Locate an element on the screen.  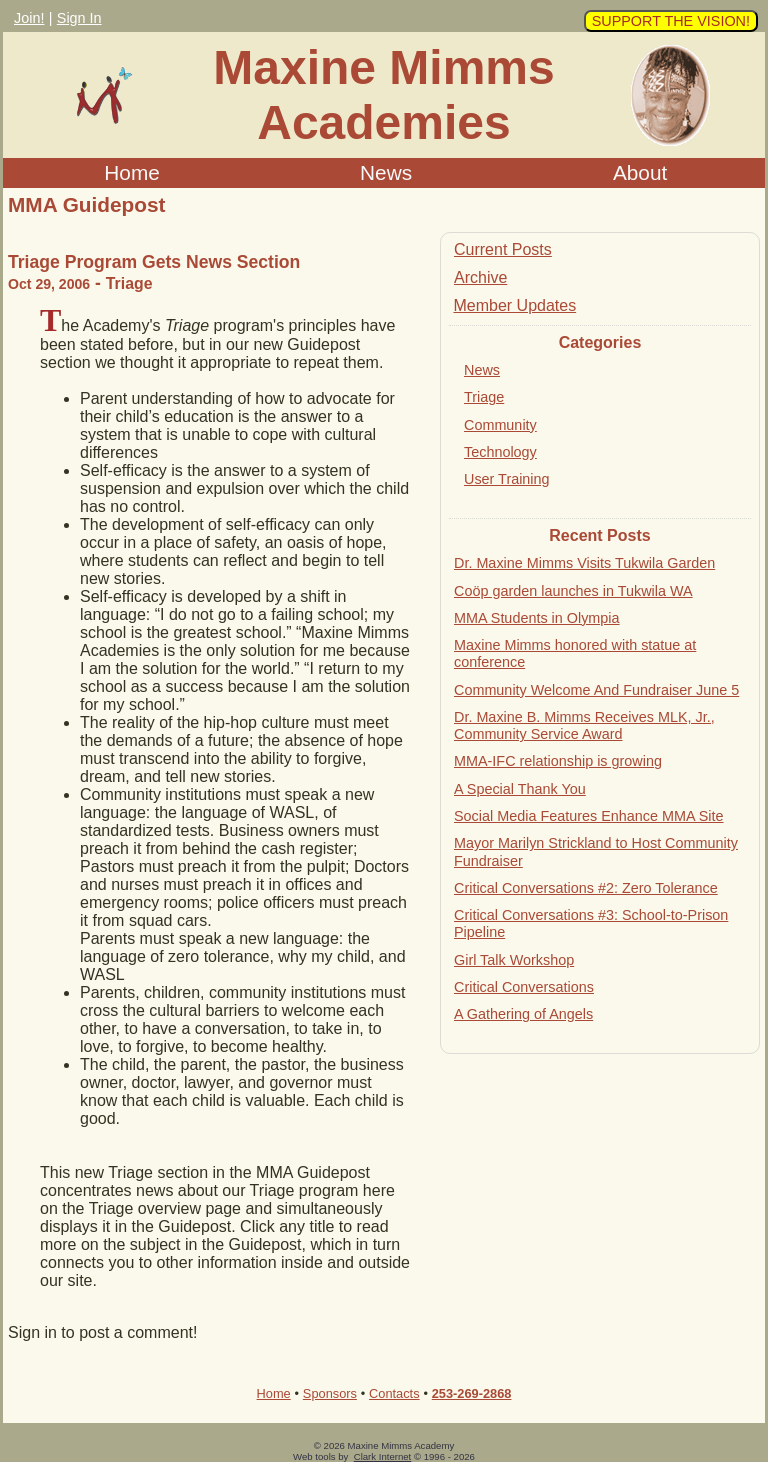
Member Updates is located at coordinates (514, 305).